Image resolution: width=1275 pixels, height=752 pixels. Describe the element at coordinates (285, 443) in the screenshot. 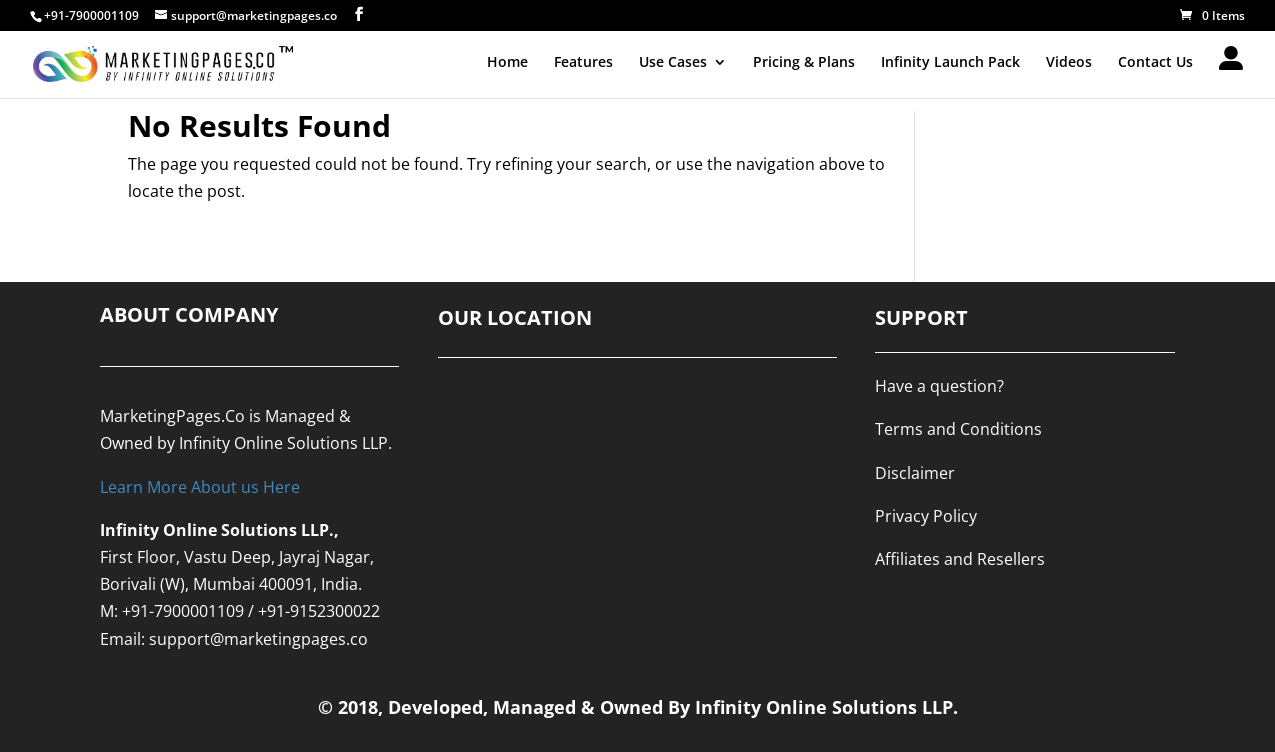

I see `Infinity Online Solutions LLP.` at that location.